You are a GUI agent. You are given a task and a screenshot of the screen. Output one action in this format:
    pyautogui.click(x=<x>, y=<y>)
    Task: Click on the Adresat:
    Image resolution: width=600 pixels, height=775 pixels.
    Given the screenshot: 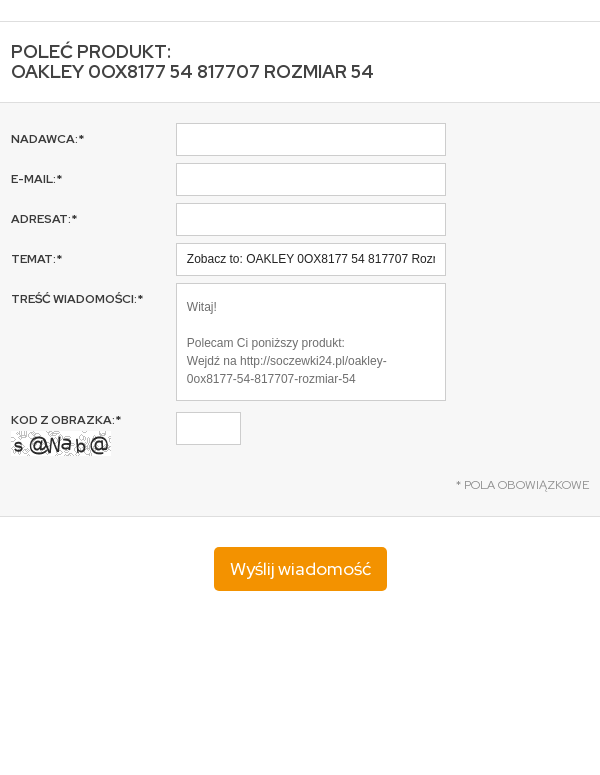 What is the action you would take?
    pyautogui.click(x=44, y=219)
    